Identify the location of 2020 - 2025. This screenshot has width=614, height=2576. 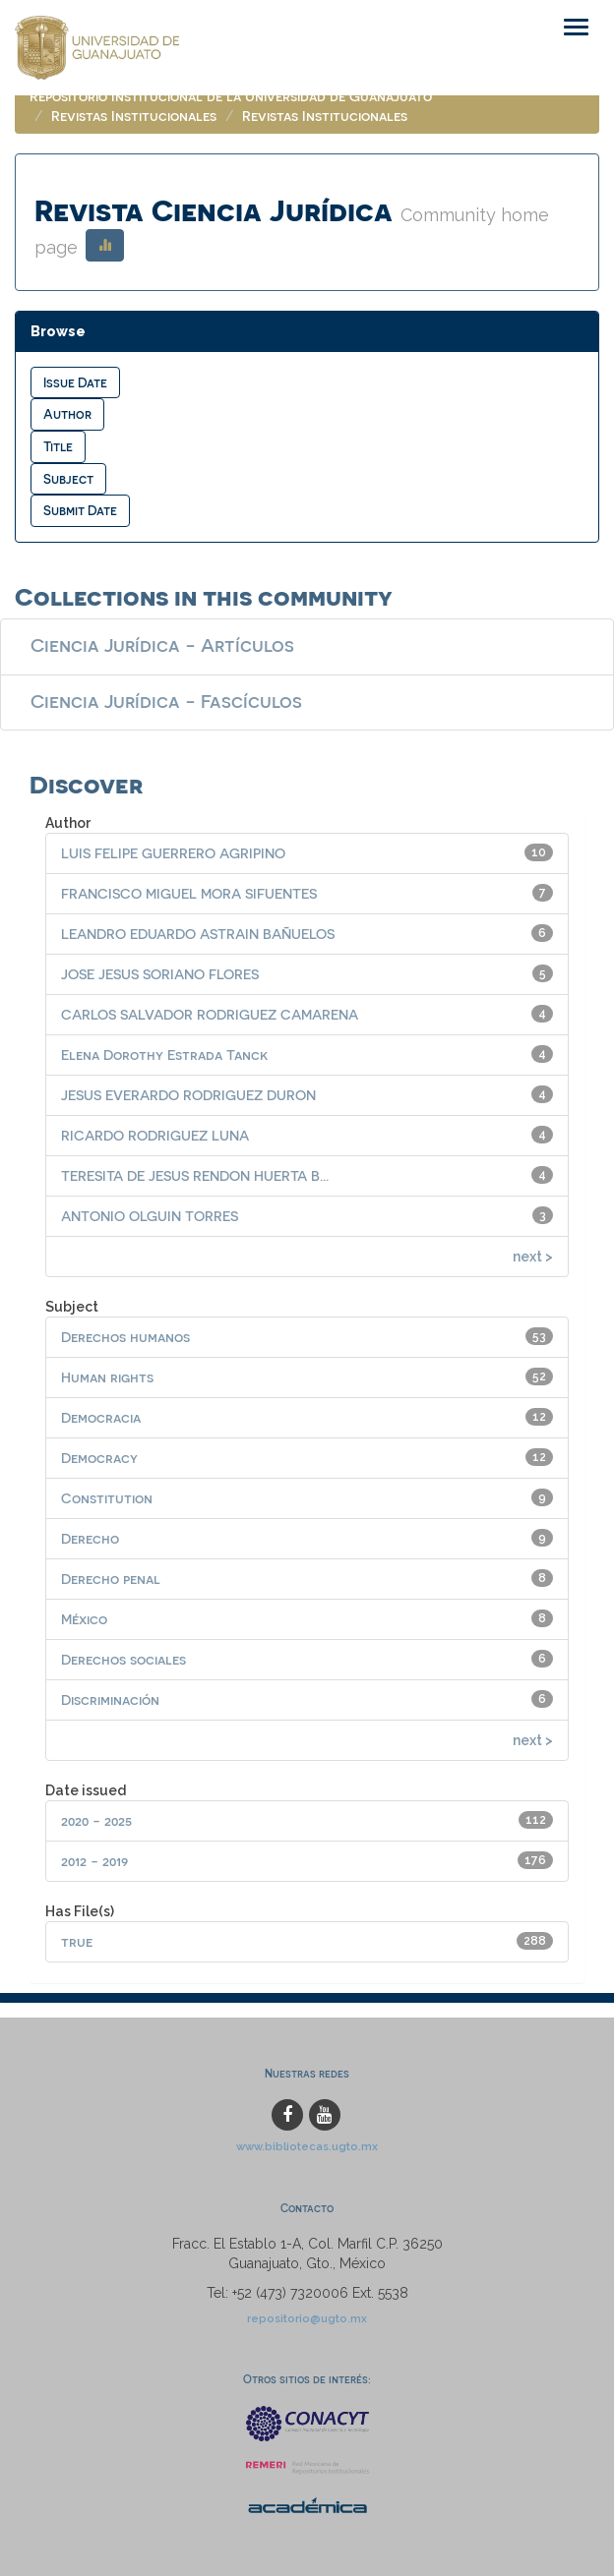
(96, 1820).